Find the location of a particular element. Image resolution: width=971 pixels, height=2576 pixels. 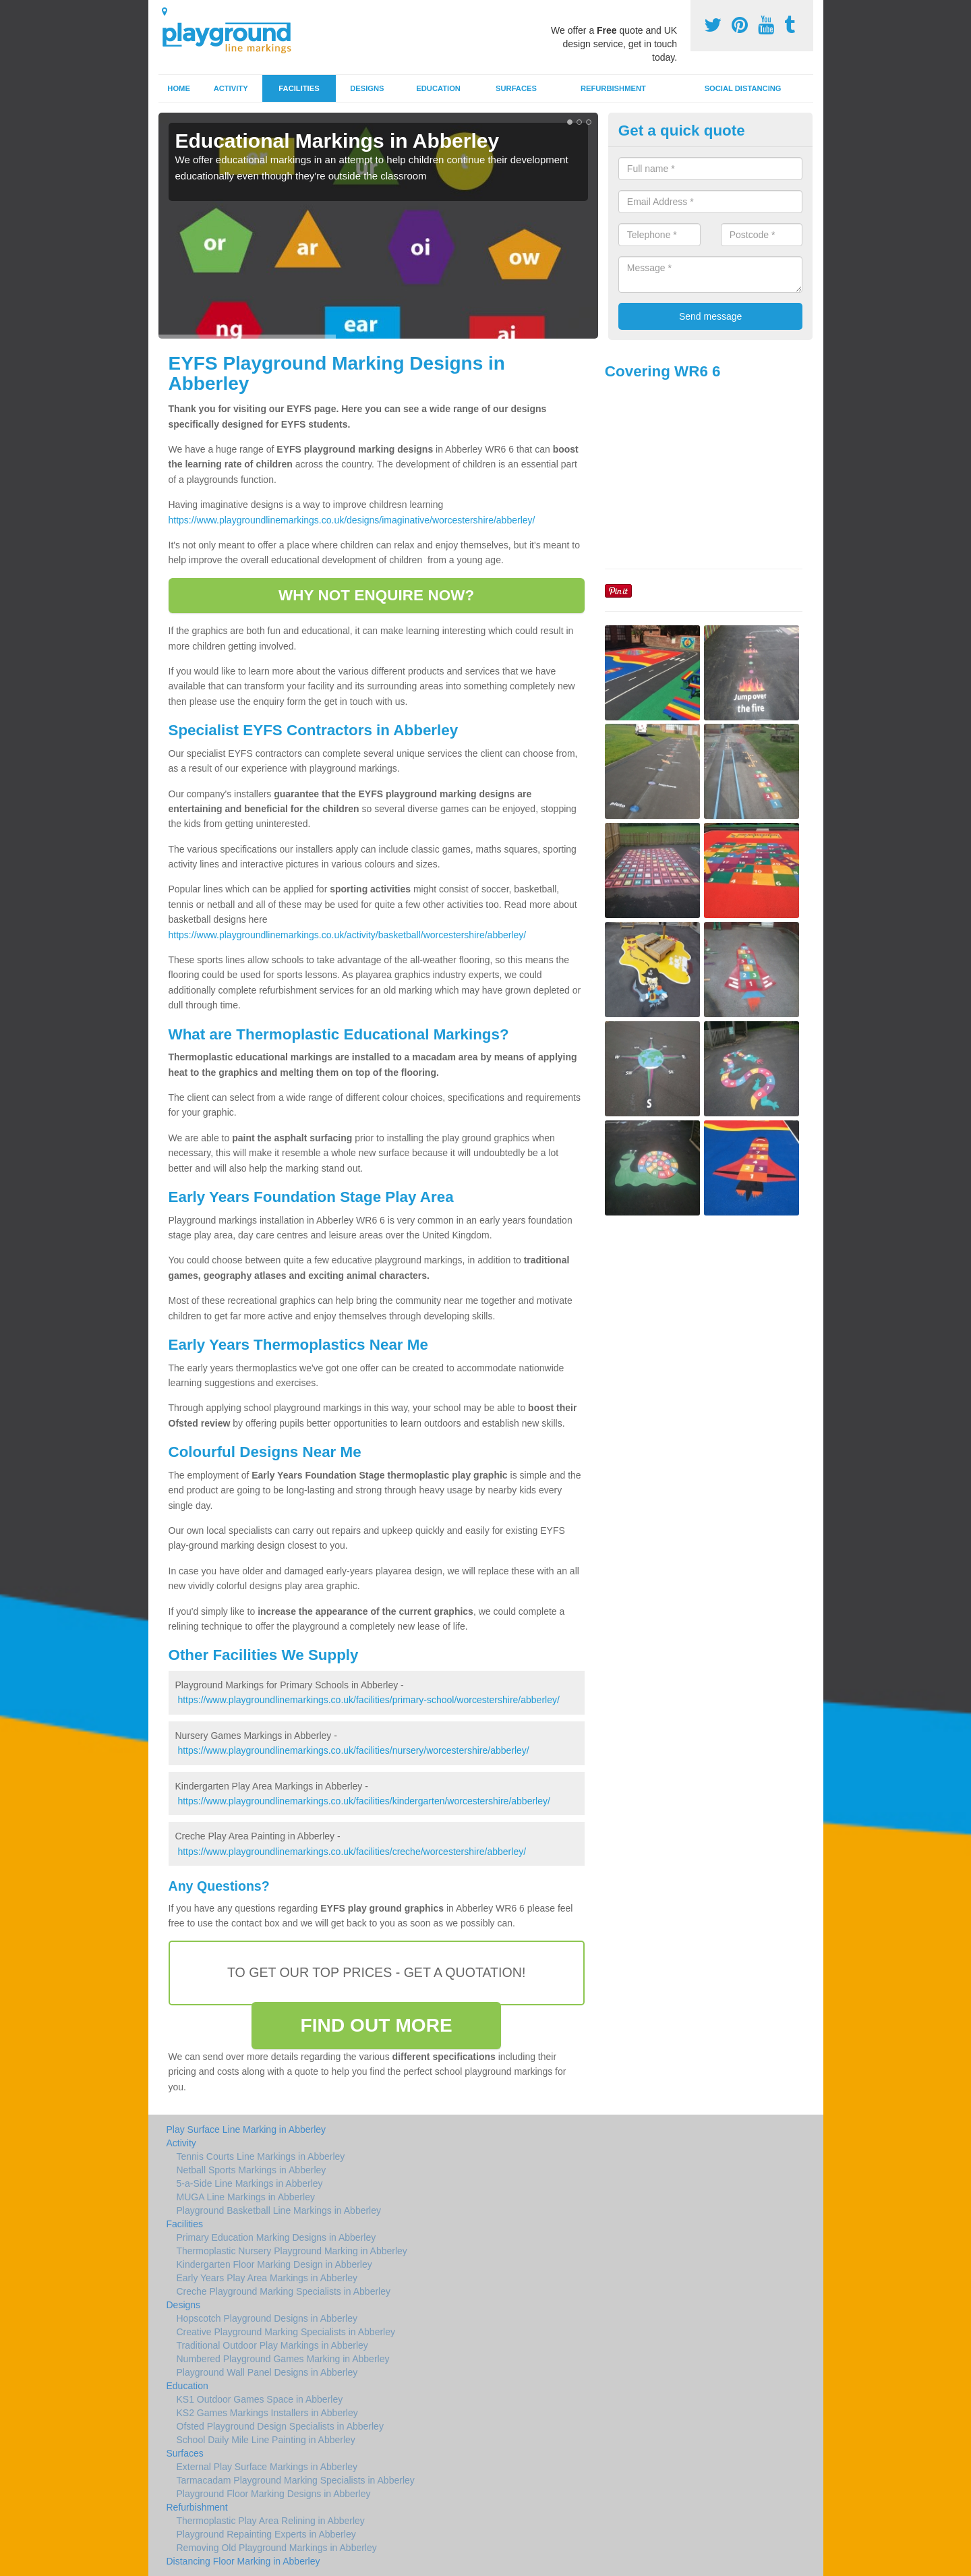

FIND OUT MORE is located at coordinates (376, 2025).